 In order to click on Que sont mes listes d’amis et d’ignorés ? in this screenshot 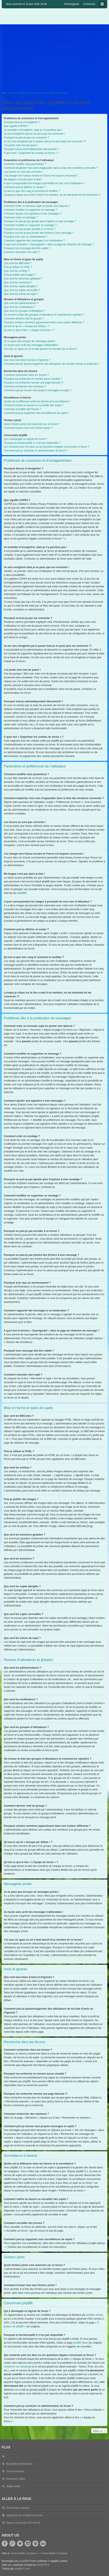, I will do `click(27, 360)`.